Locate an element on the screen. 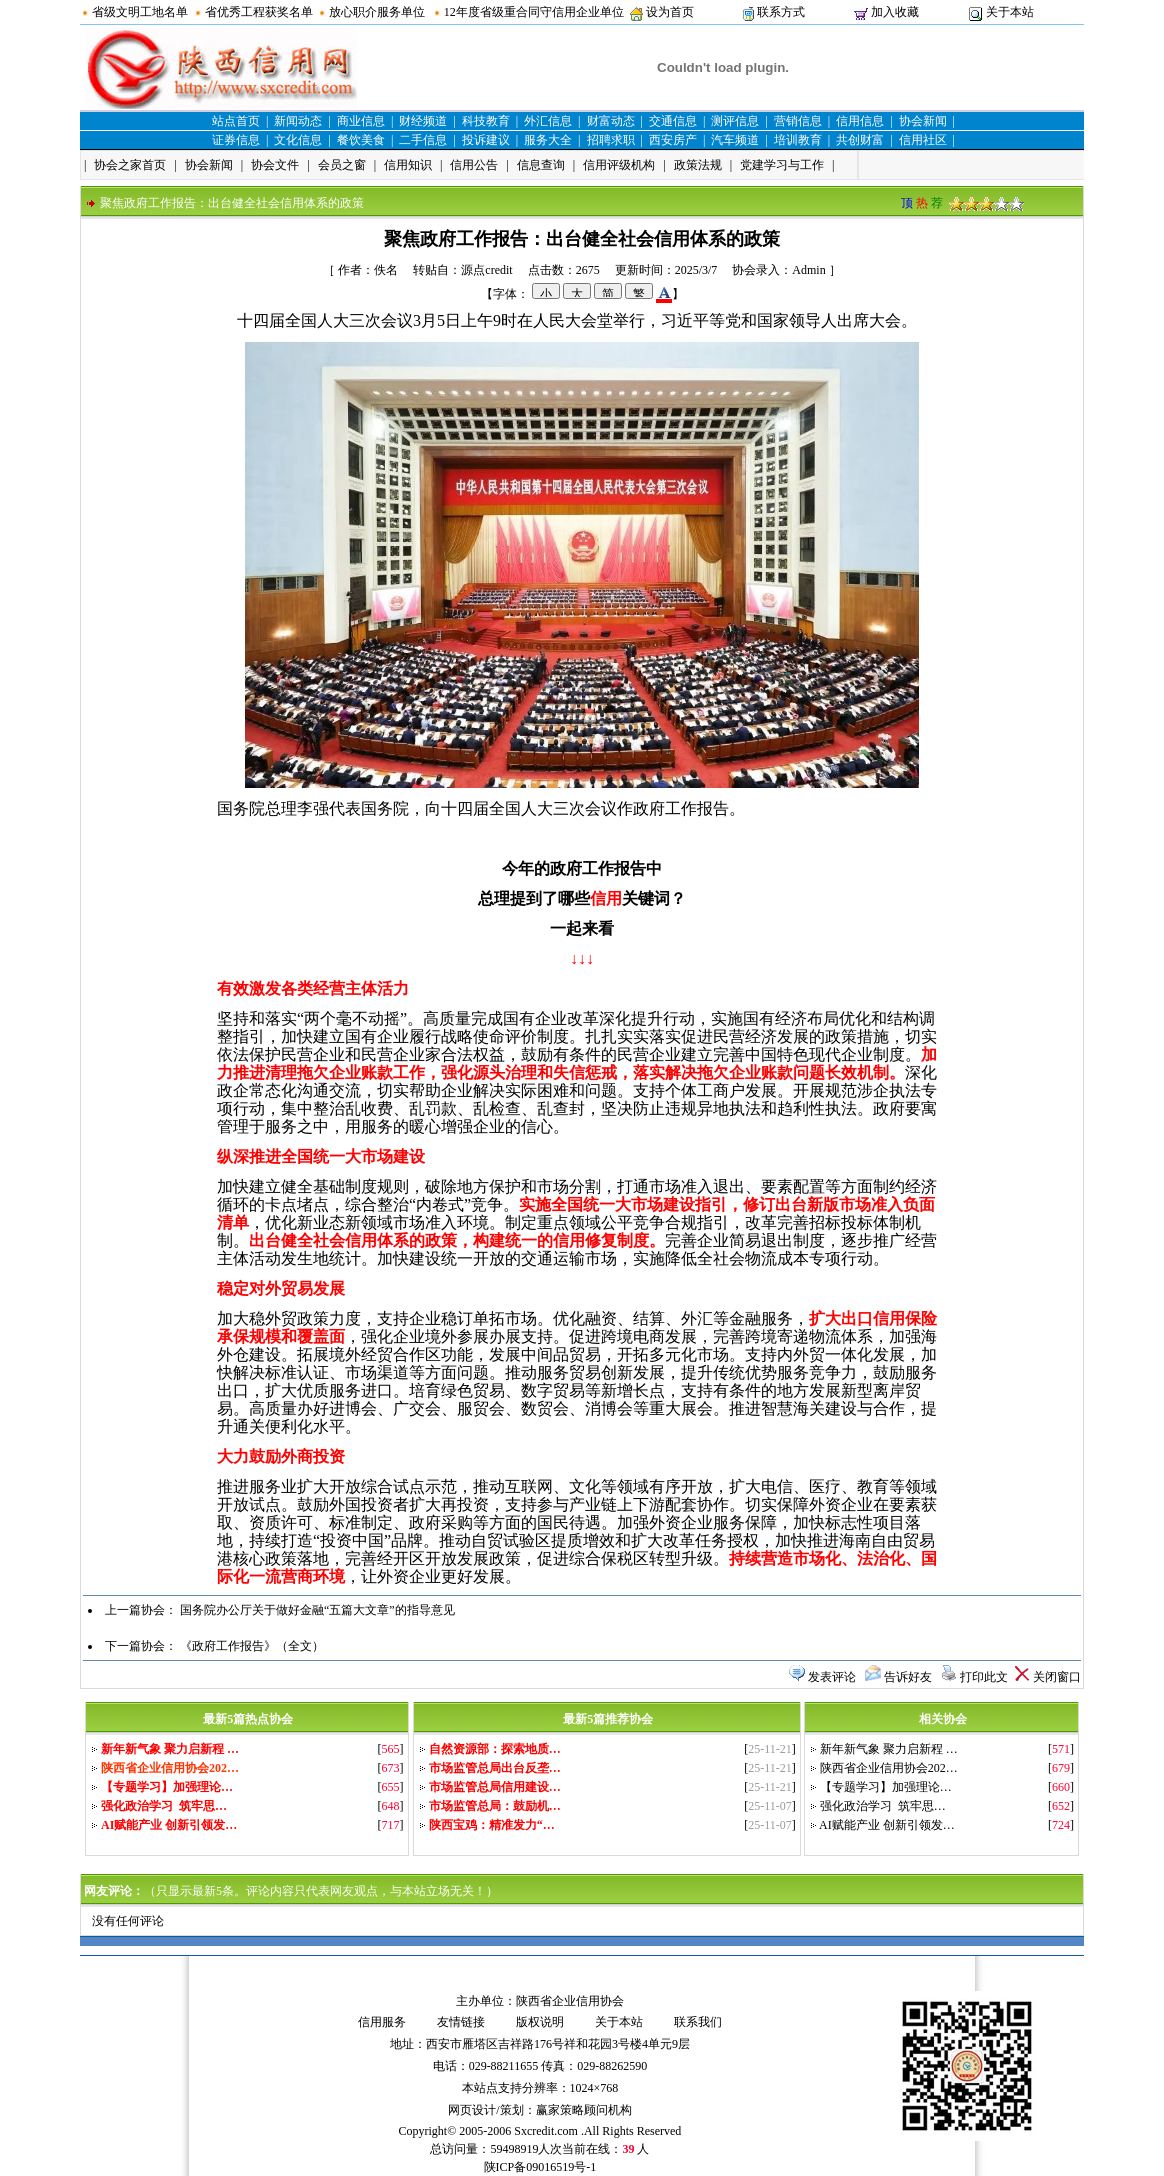 Image resolution: width=1164 pixels, height=2176 pixels. 设为首页 is located at coordinates (670, 12).